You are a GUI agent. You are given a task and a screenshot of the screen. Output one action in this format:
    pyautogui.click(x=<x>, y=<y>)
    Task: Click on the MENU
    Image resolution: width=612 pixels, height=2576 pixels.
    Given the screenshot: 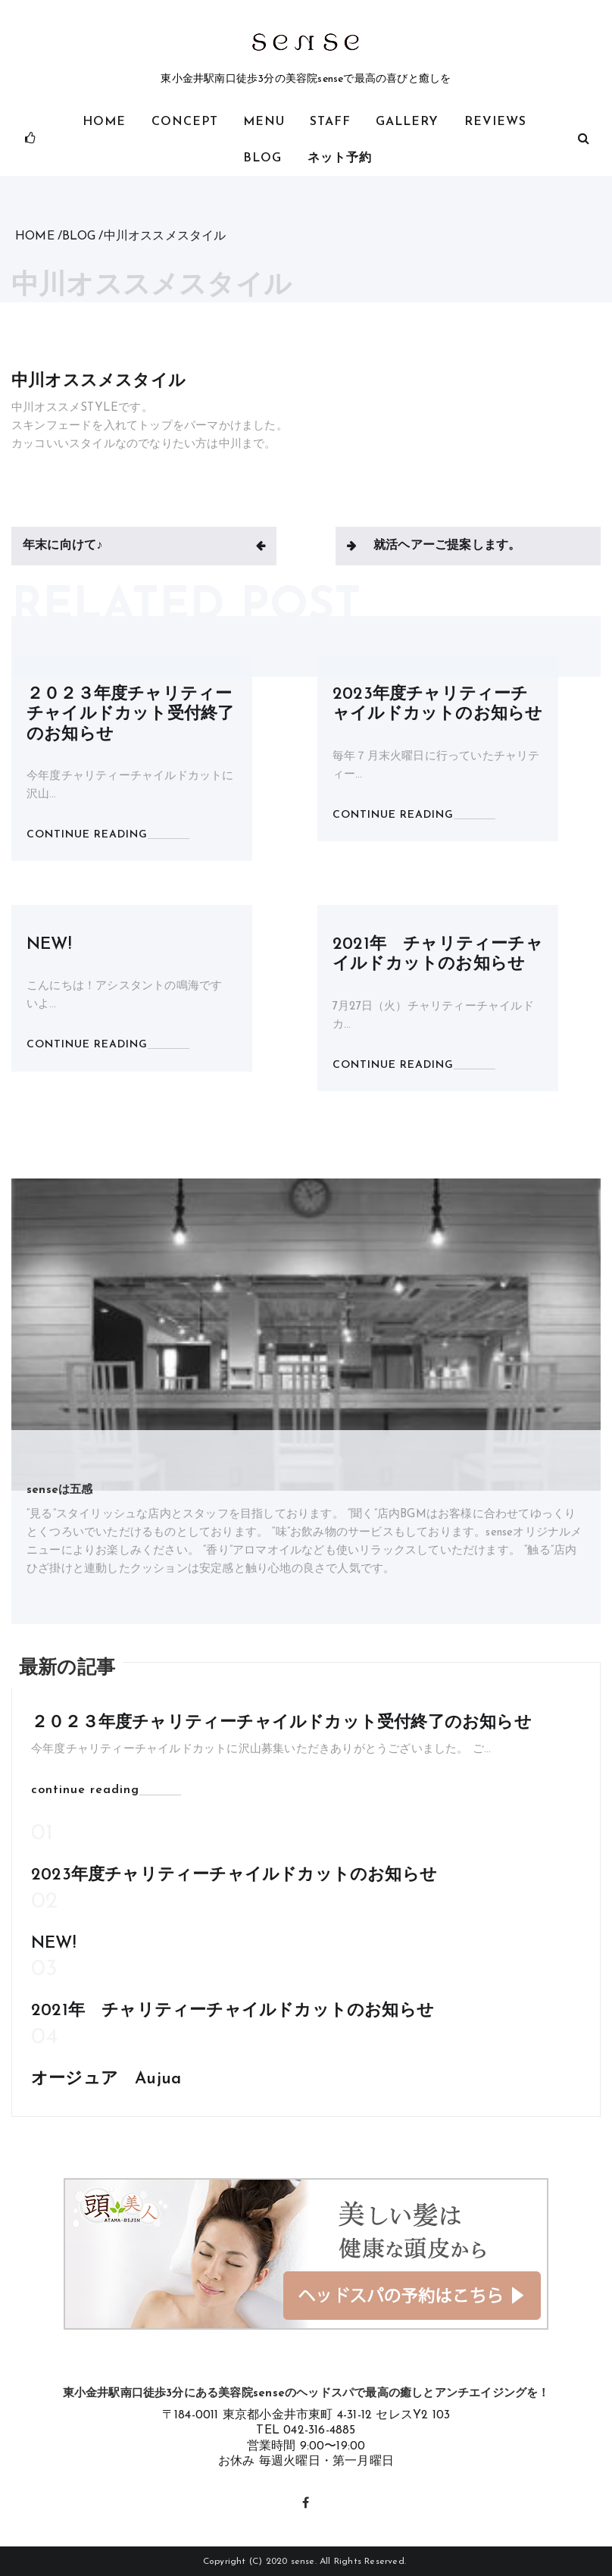 What is the action you would take?
    pyautogui.click(x=264, y=122)
    